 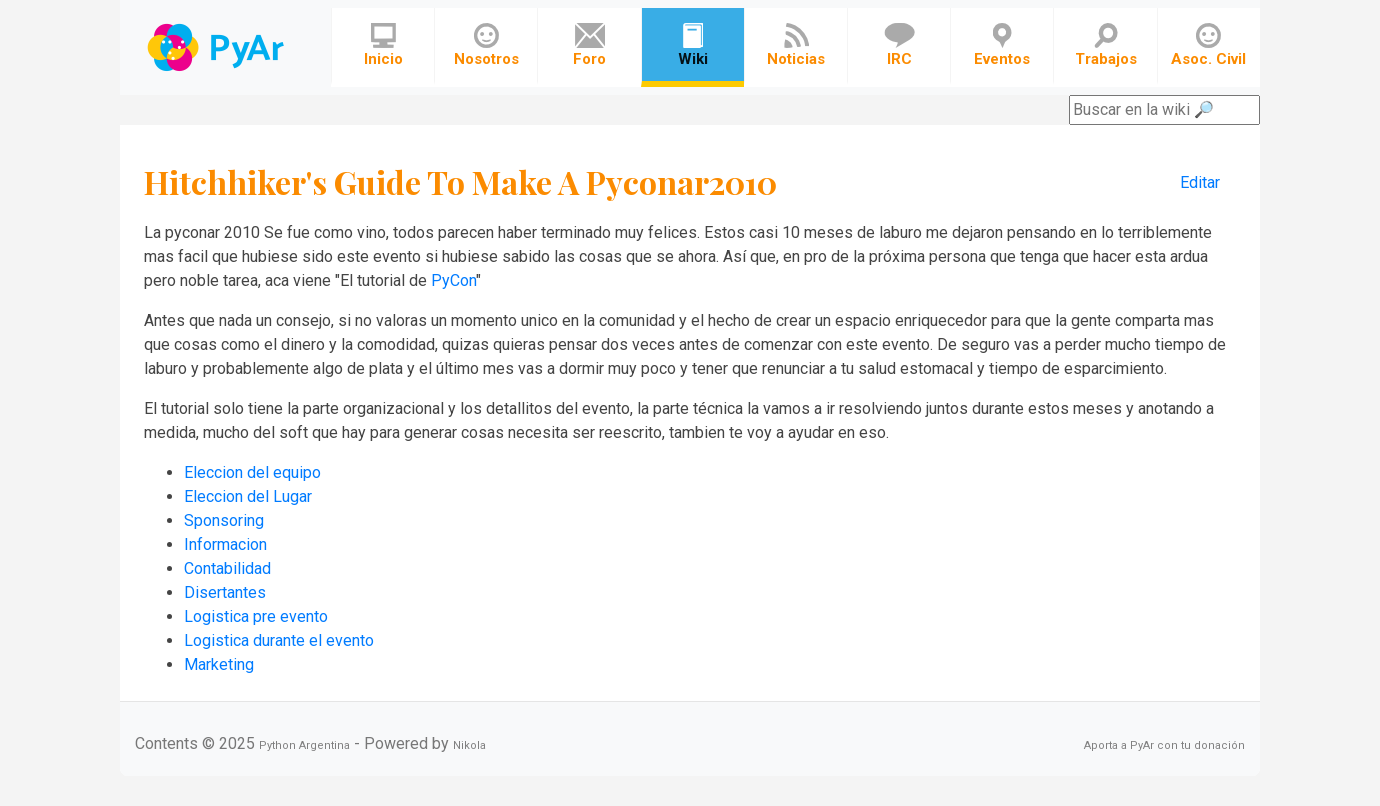 What do you see at coordinates (217, 47) in the screenshot?
I see `Navbar` at bounding box center [217, 47].